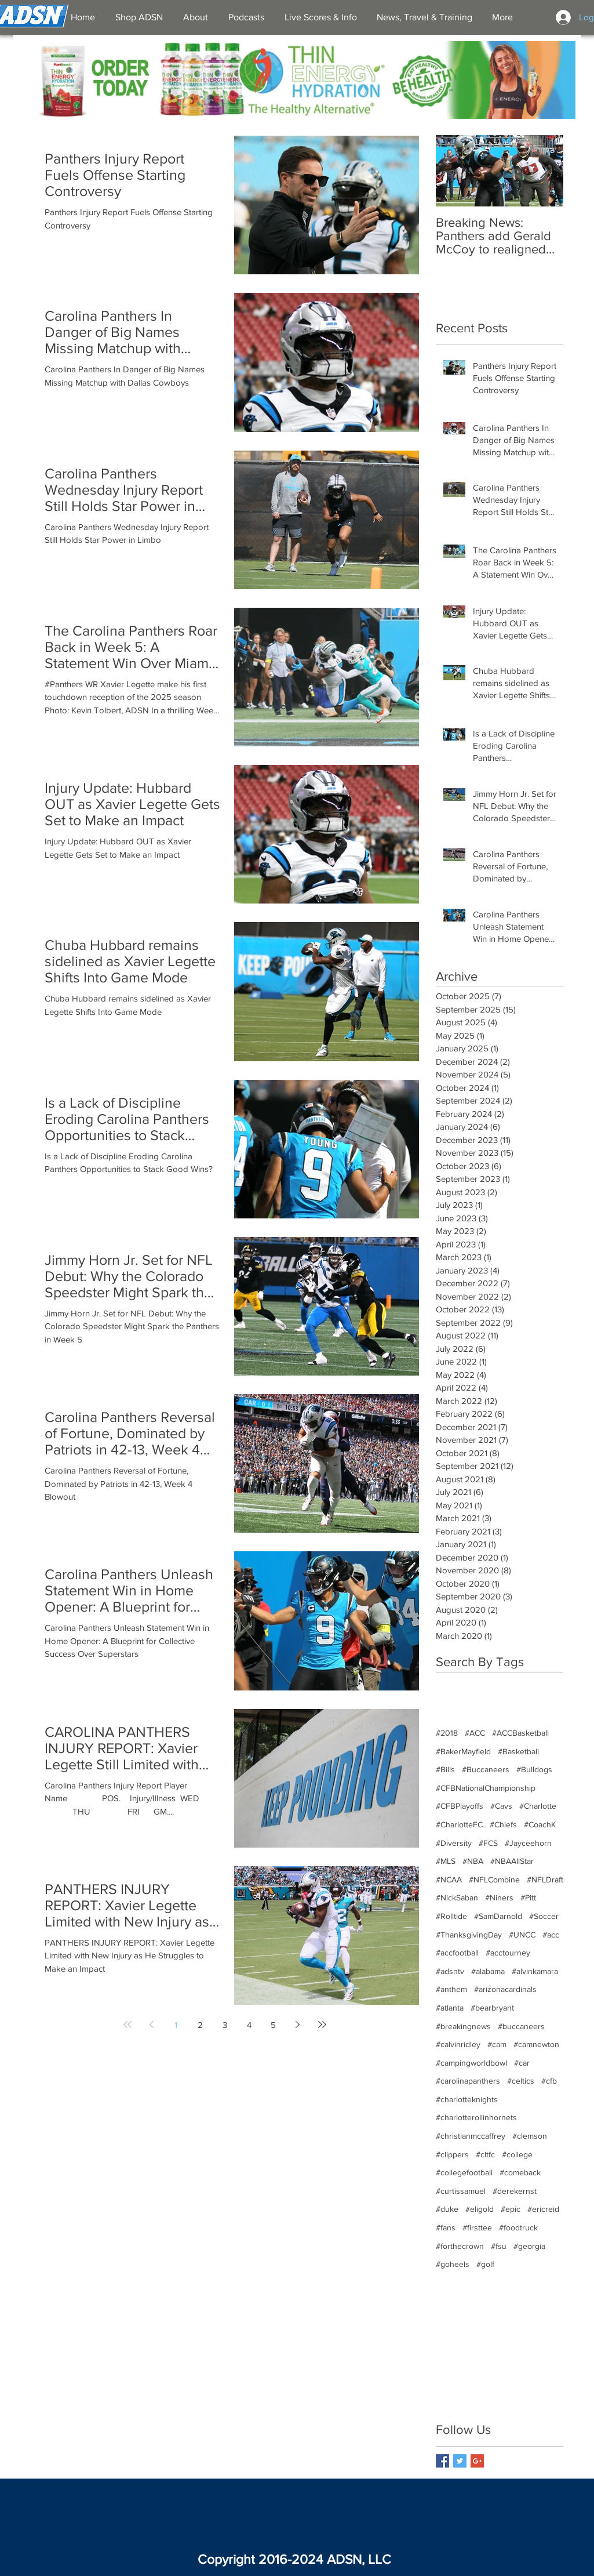 The height and width of the screenshot is (2576, 594). Describe the element at coordinates (461, 2191) in the screenshot. I see `#curtissamuel` at that location.